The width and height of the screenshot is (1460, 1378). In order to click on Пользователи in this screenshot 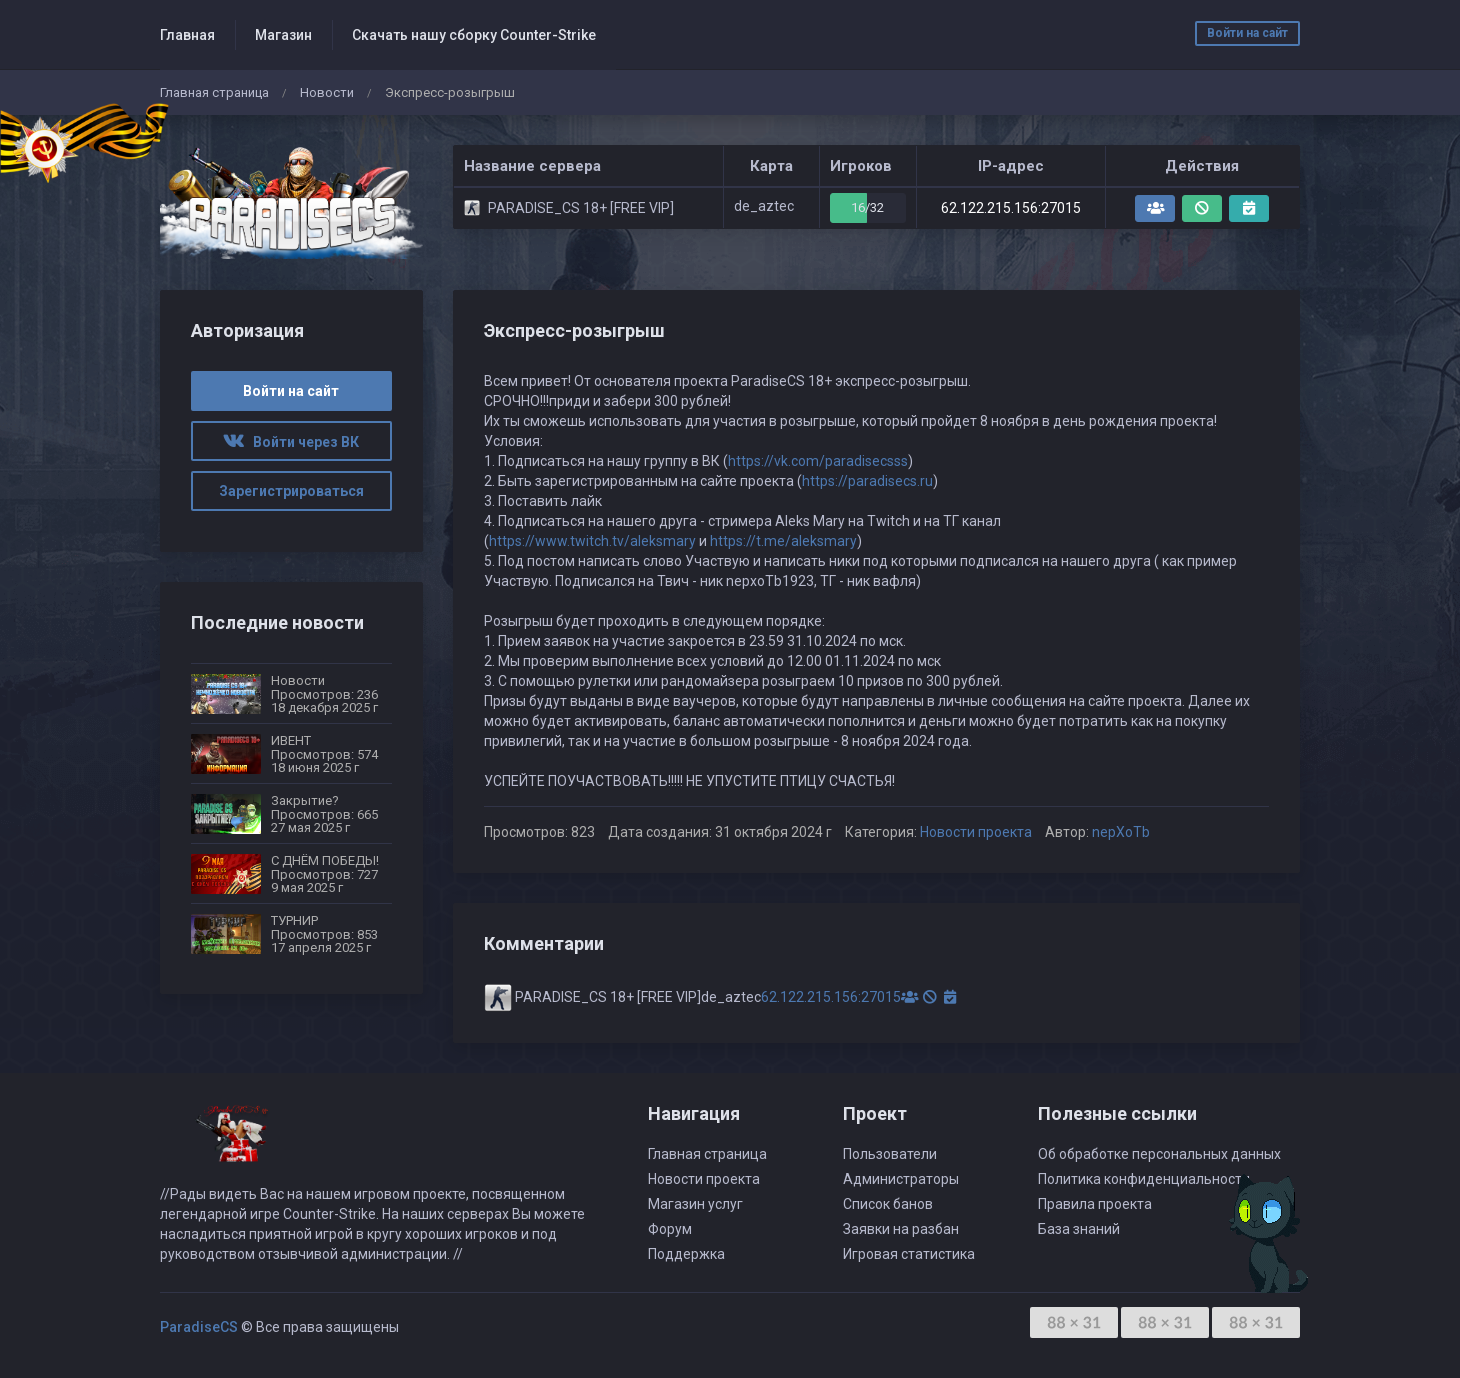, I will do `click(890, 1154)`.